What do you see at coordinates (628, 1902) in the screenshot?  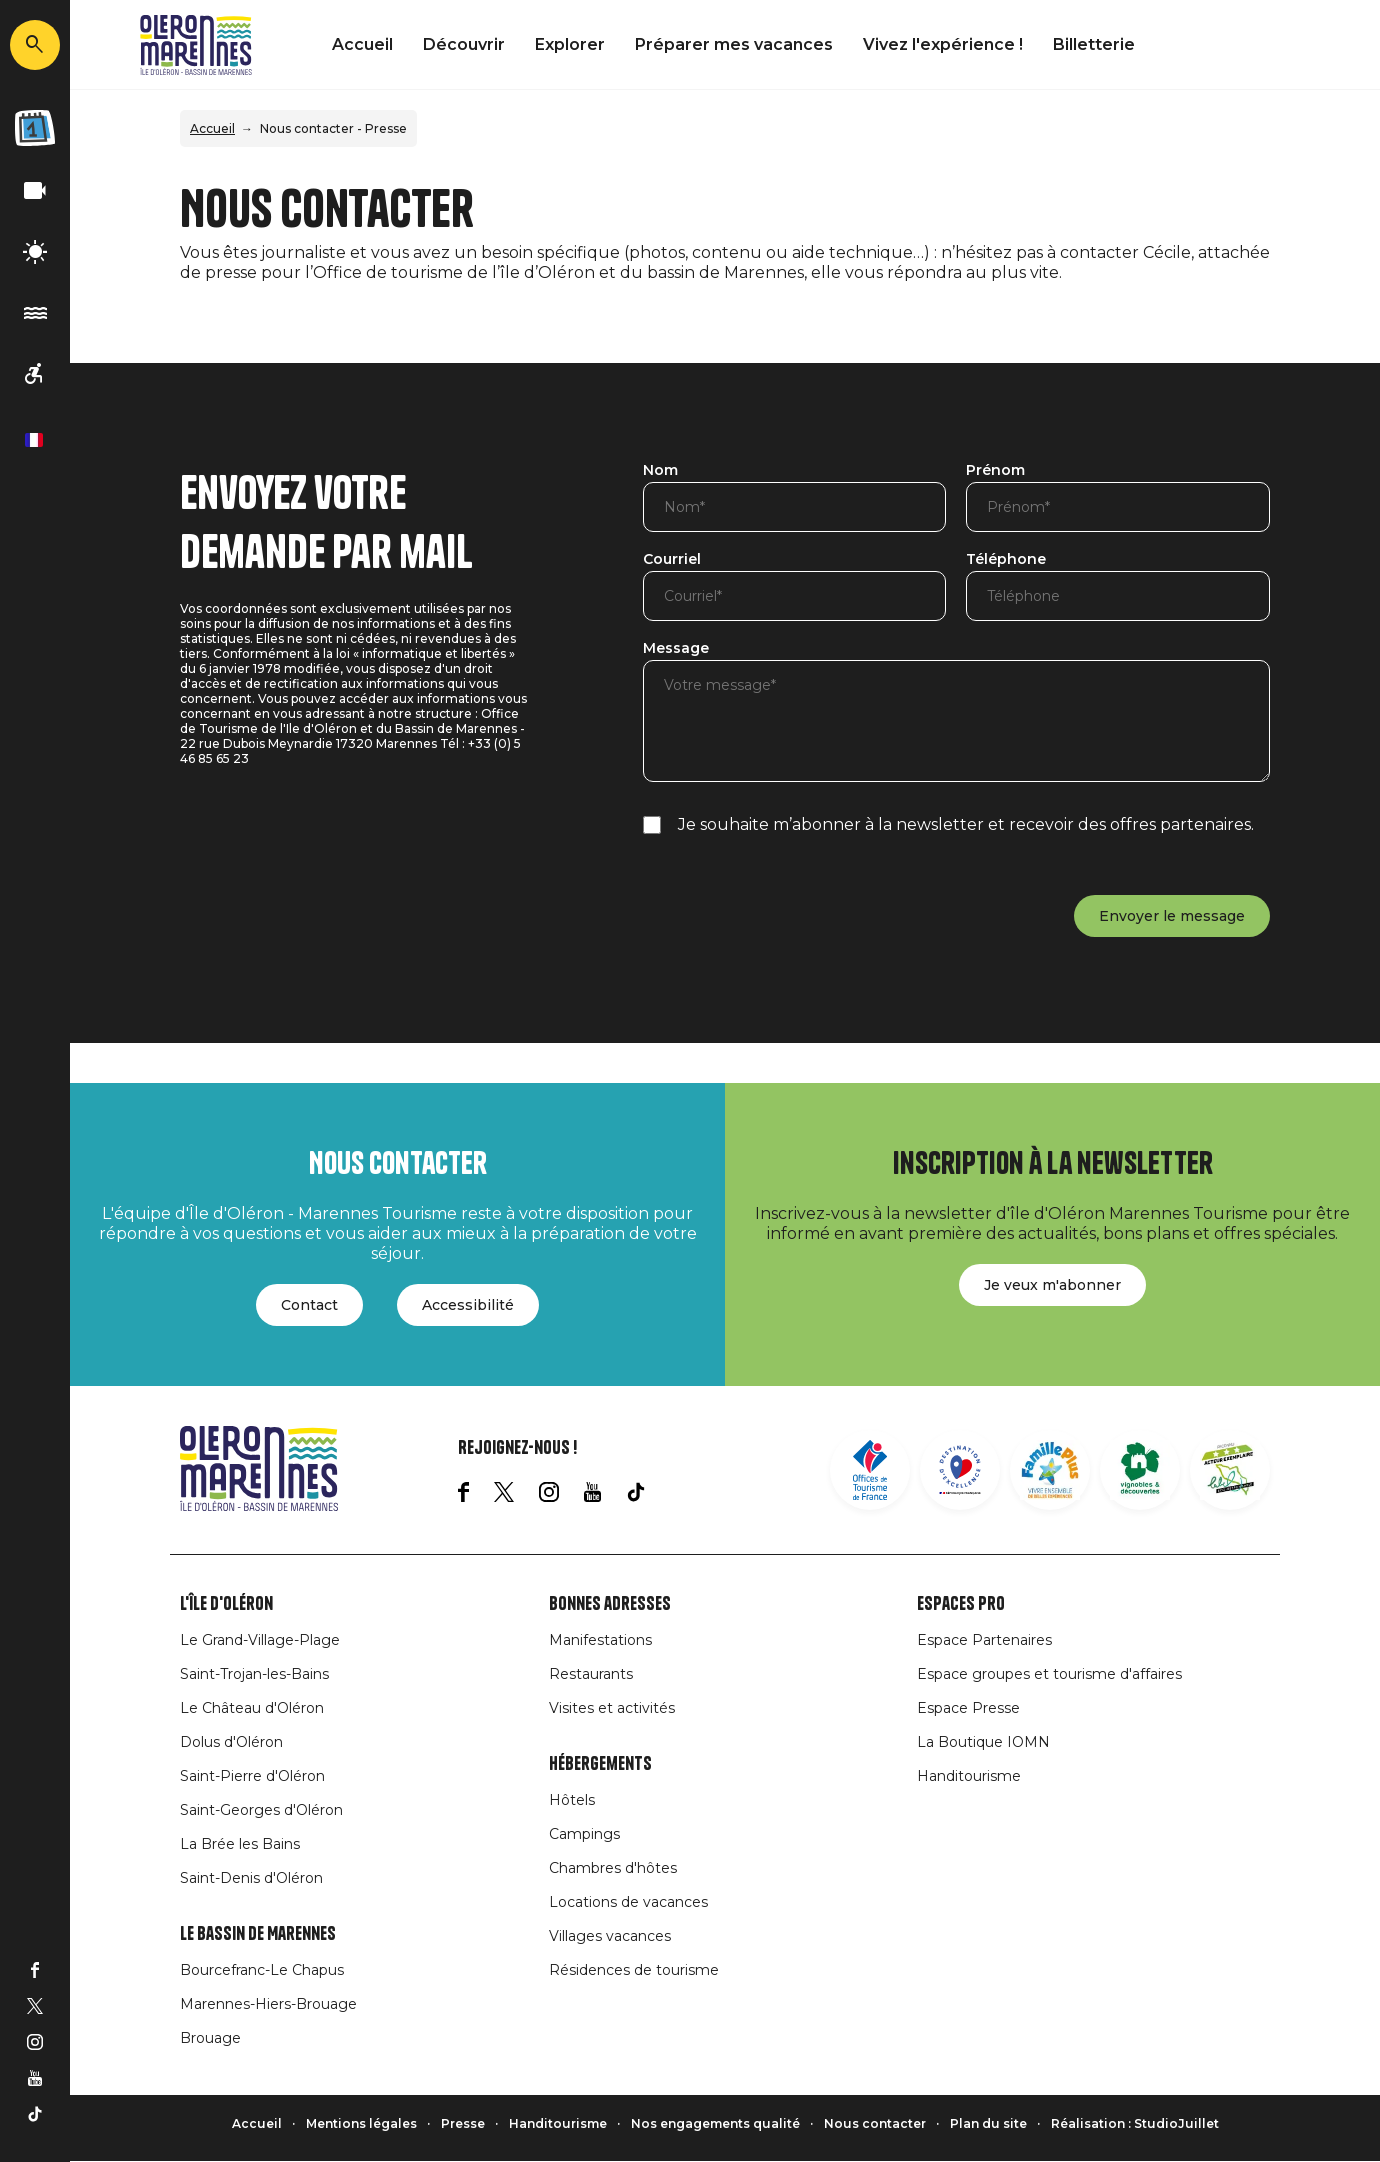 I see `Locations de vacances` at bounding box center [628, 1902].